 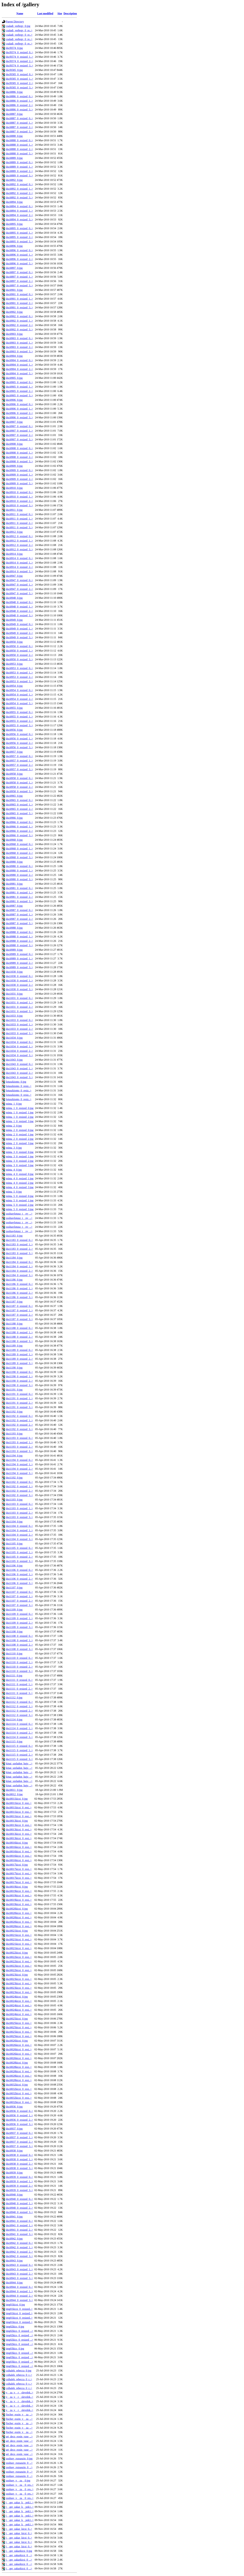 I want to click on j__ger_zakar_k__pek1..>, so click(x=20, y=2502).